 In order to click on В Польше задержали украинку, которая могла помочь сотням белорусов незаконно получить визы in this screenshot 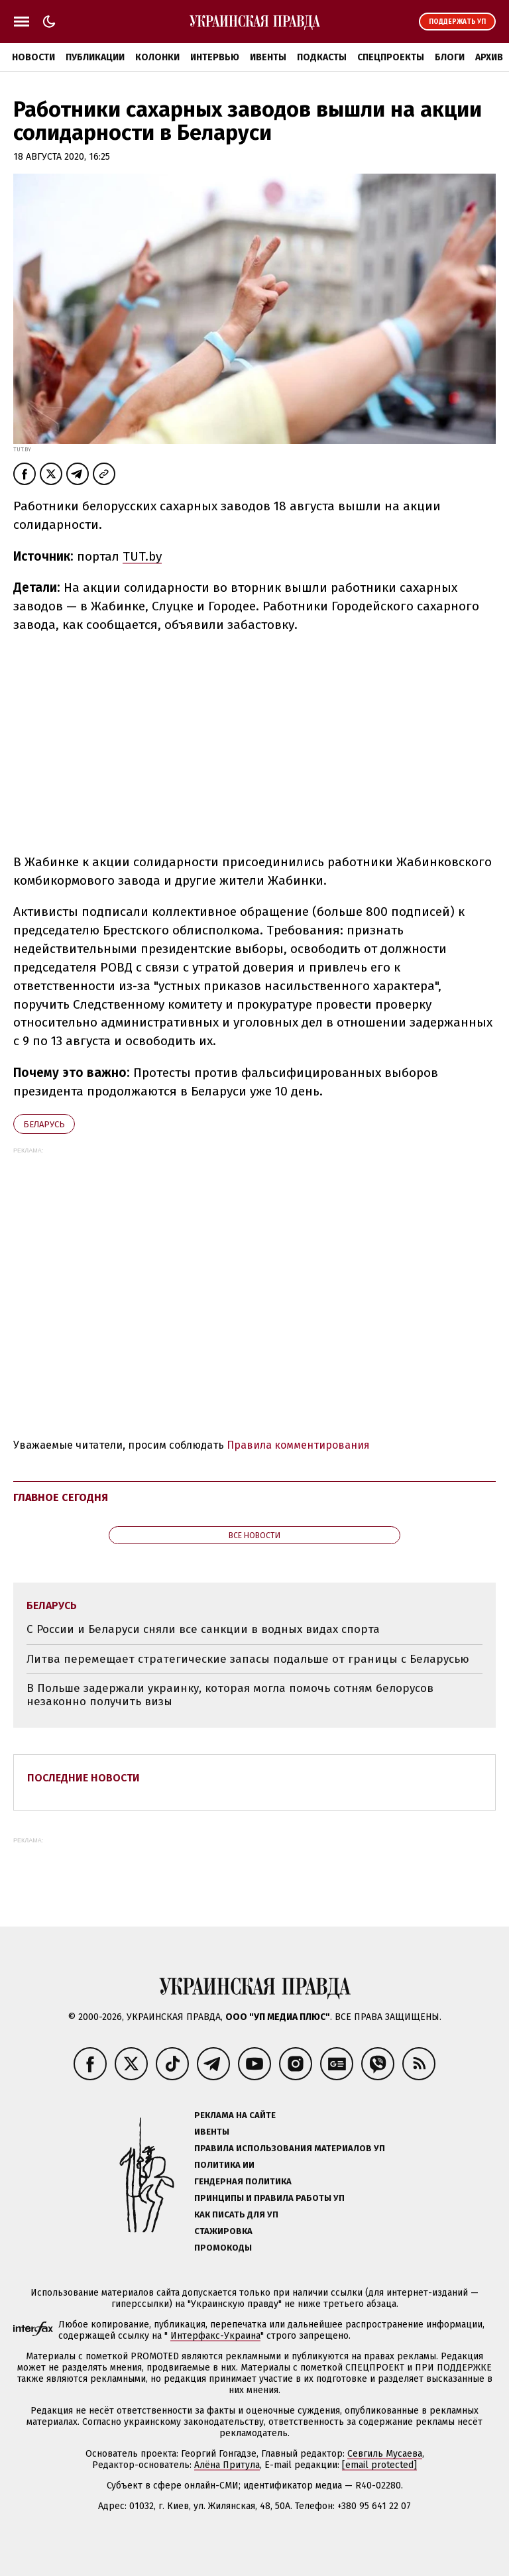, I will do `click(230, 1694)`.